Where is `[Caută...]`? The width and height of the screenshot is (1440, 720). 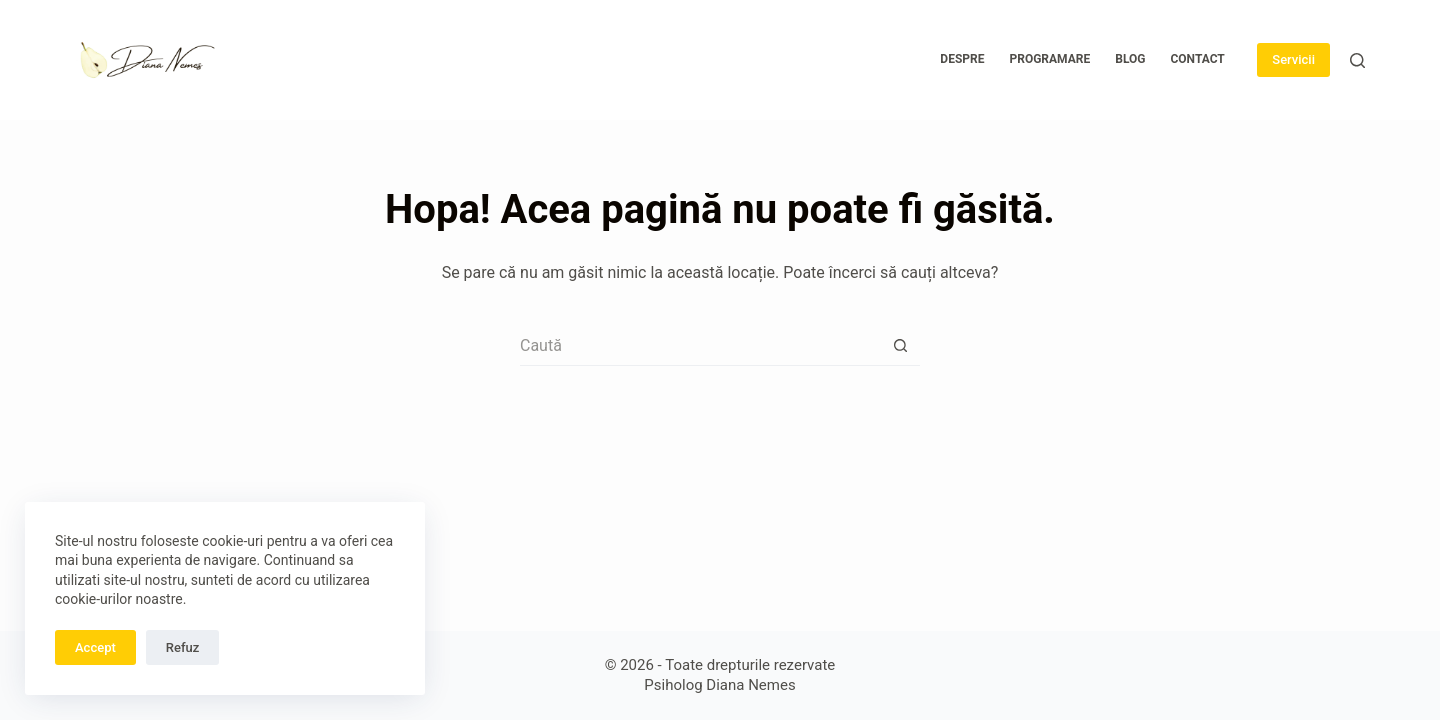 [Caută...] is located at coordinates (700, 346).